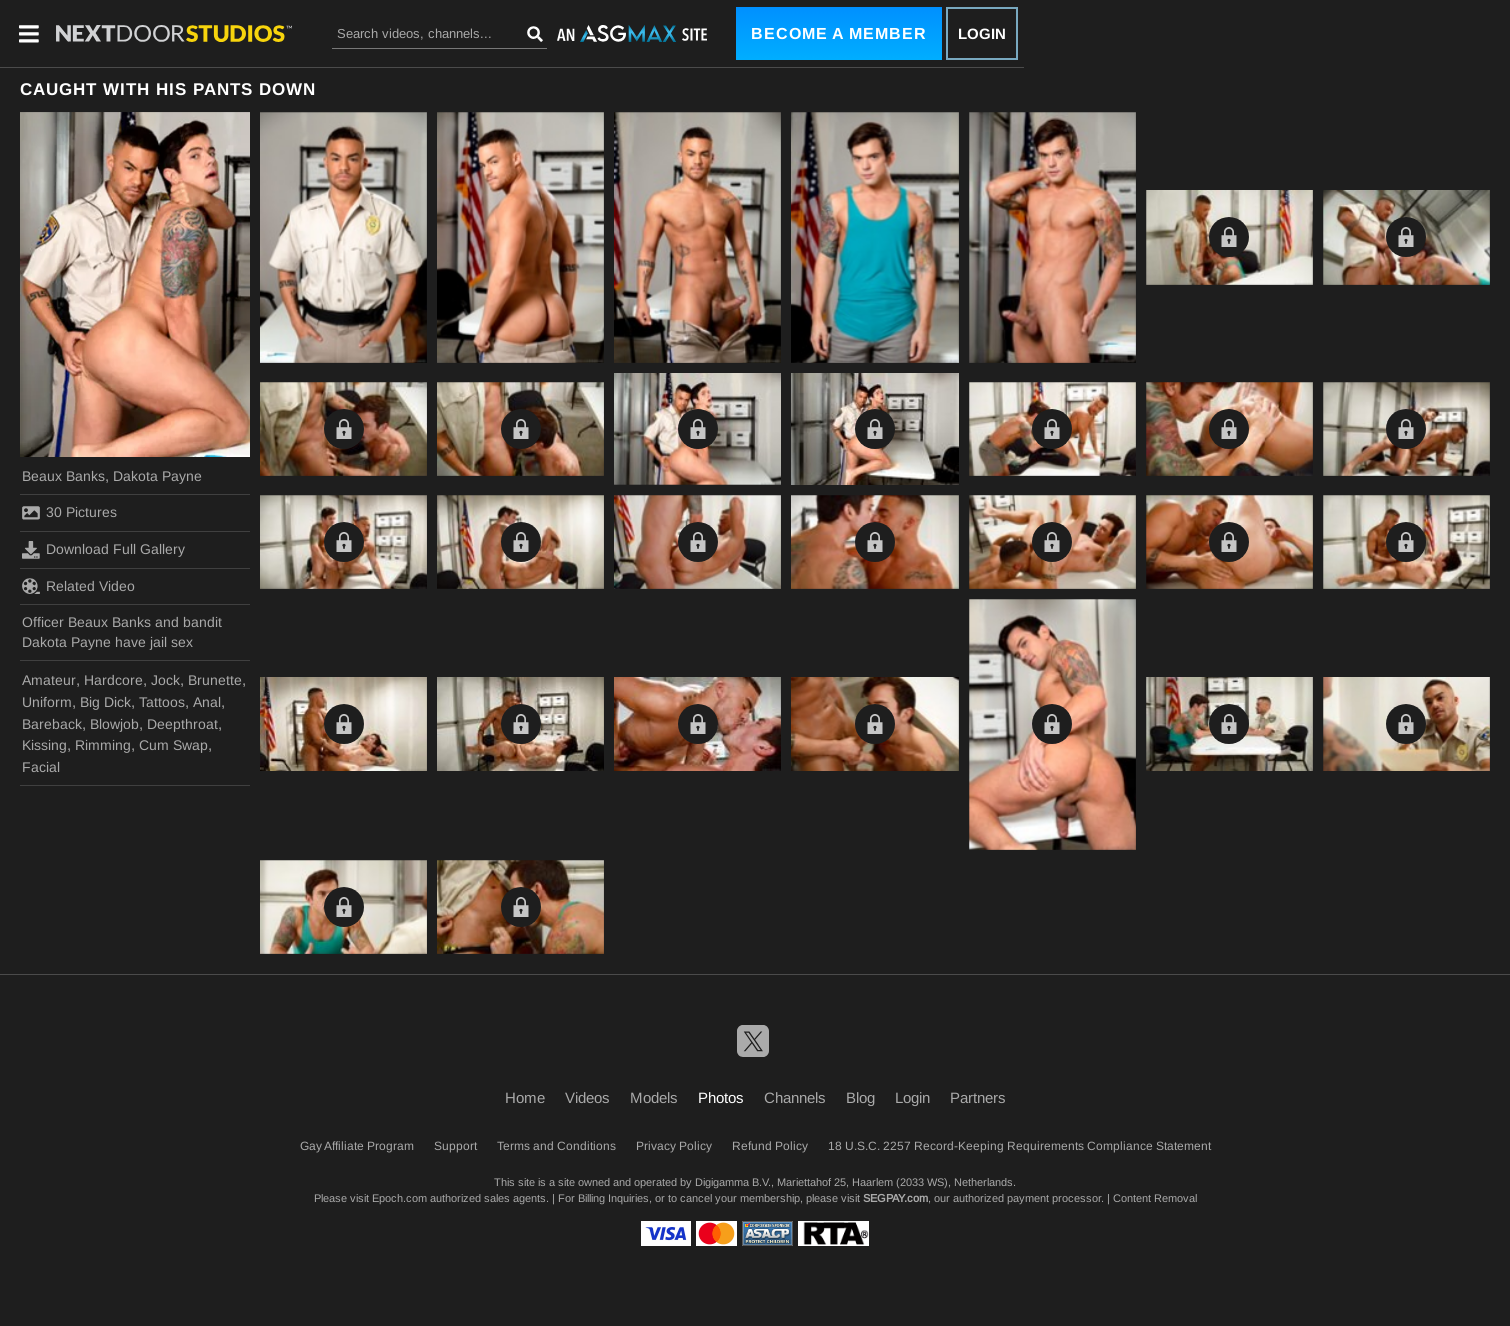 The width and height of the screenshot is (1510, 1326). I want to click on Anal, so click(207, 702).